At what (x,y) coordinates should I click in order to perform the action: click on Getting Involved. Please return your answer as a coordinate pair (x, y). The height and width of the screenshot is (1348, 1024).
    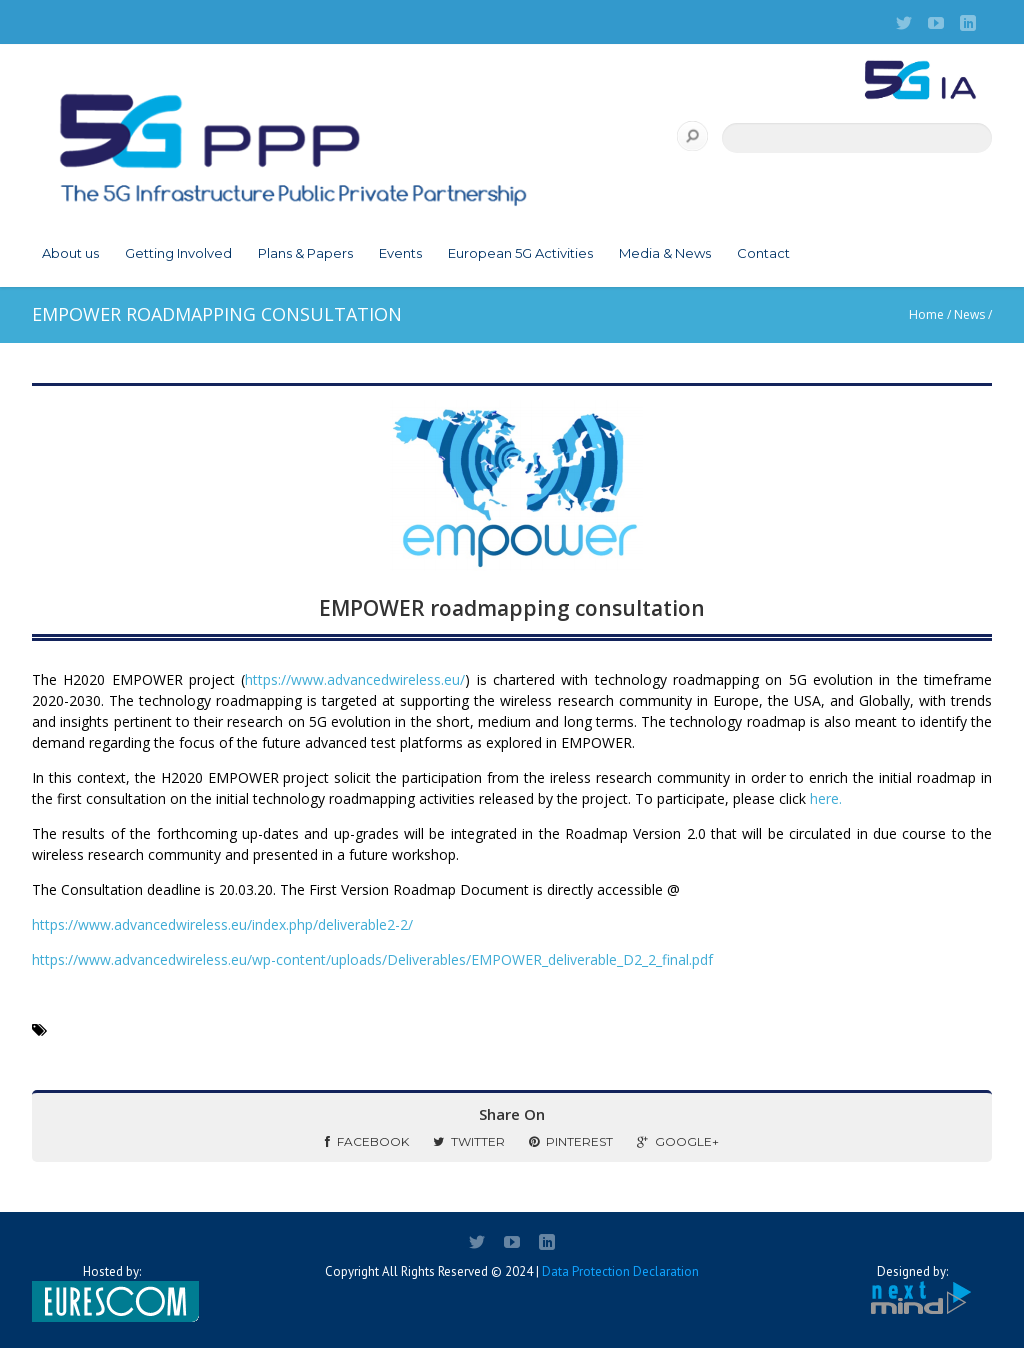
    Looking at the image, I should click on (178, 253).